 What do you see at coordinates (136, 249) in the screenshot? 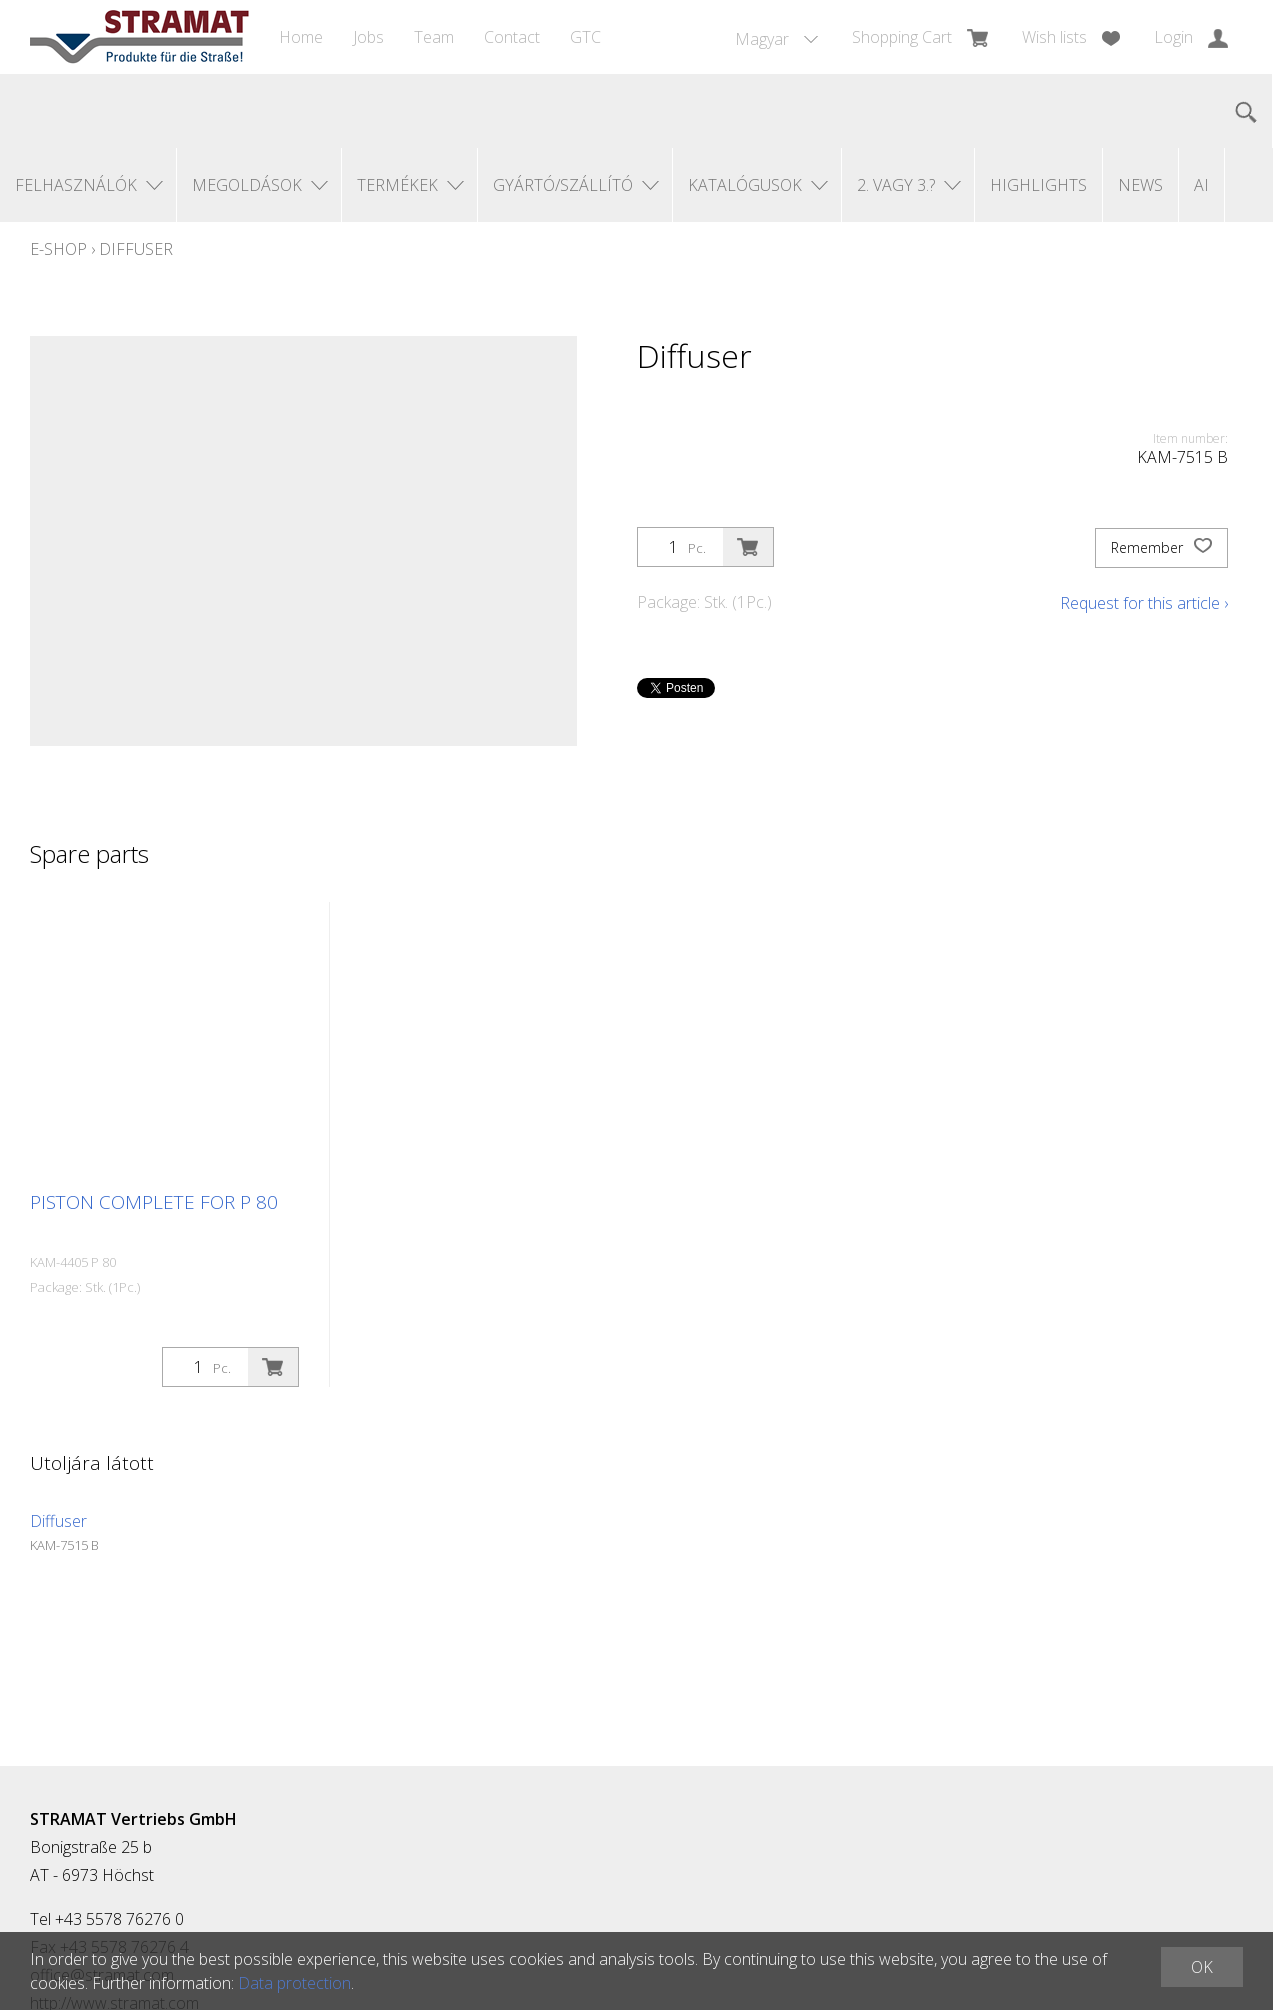
I see `Diffuser` at bounding box center [136, 249].